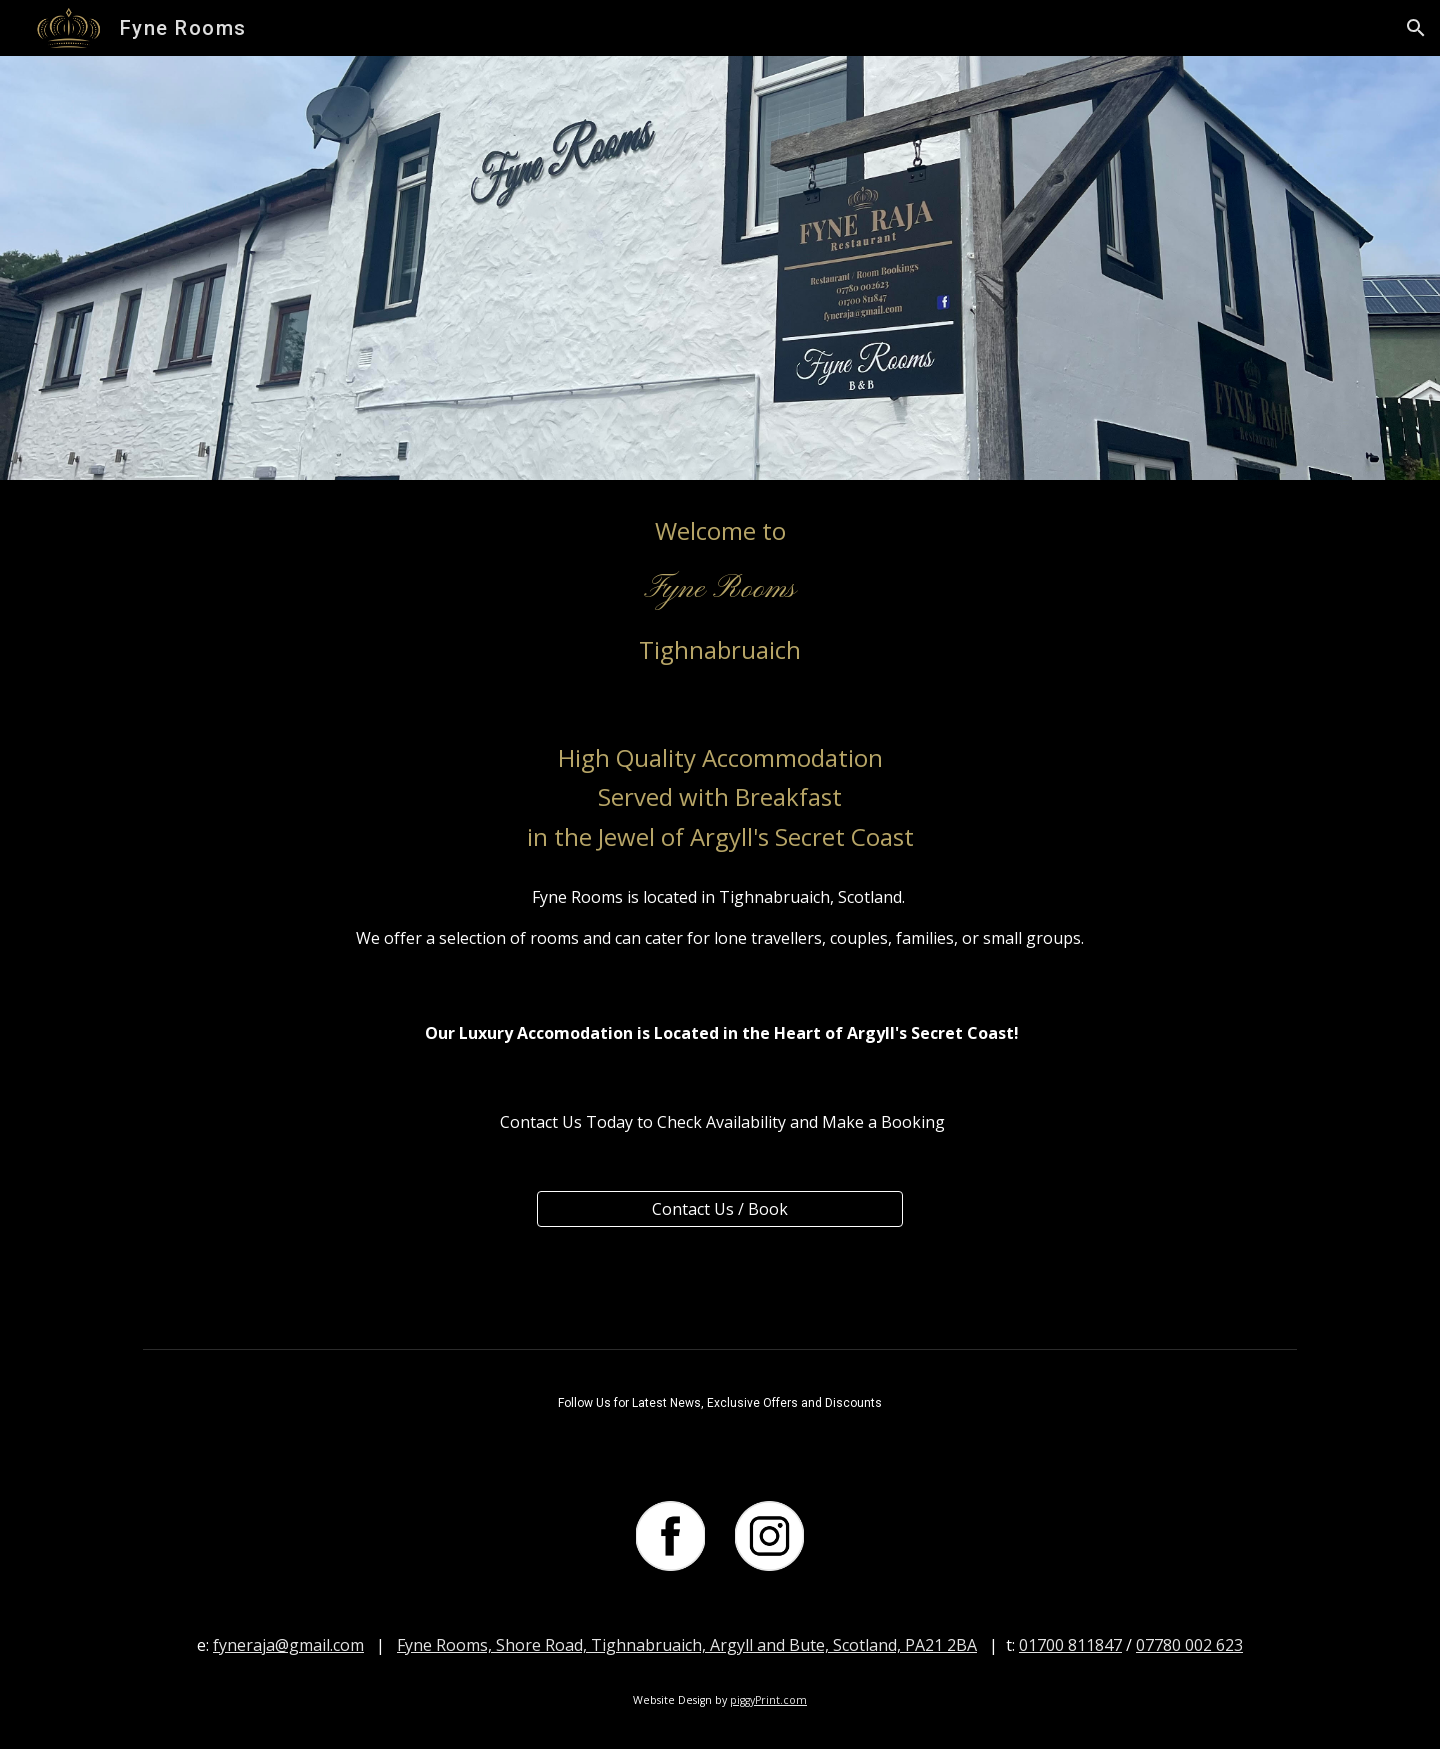  What do you see at coordinates (719, 1209) in the screenshot?
I see `[Contact Us / Book]` at bounding box center [719, 1209].